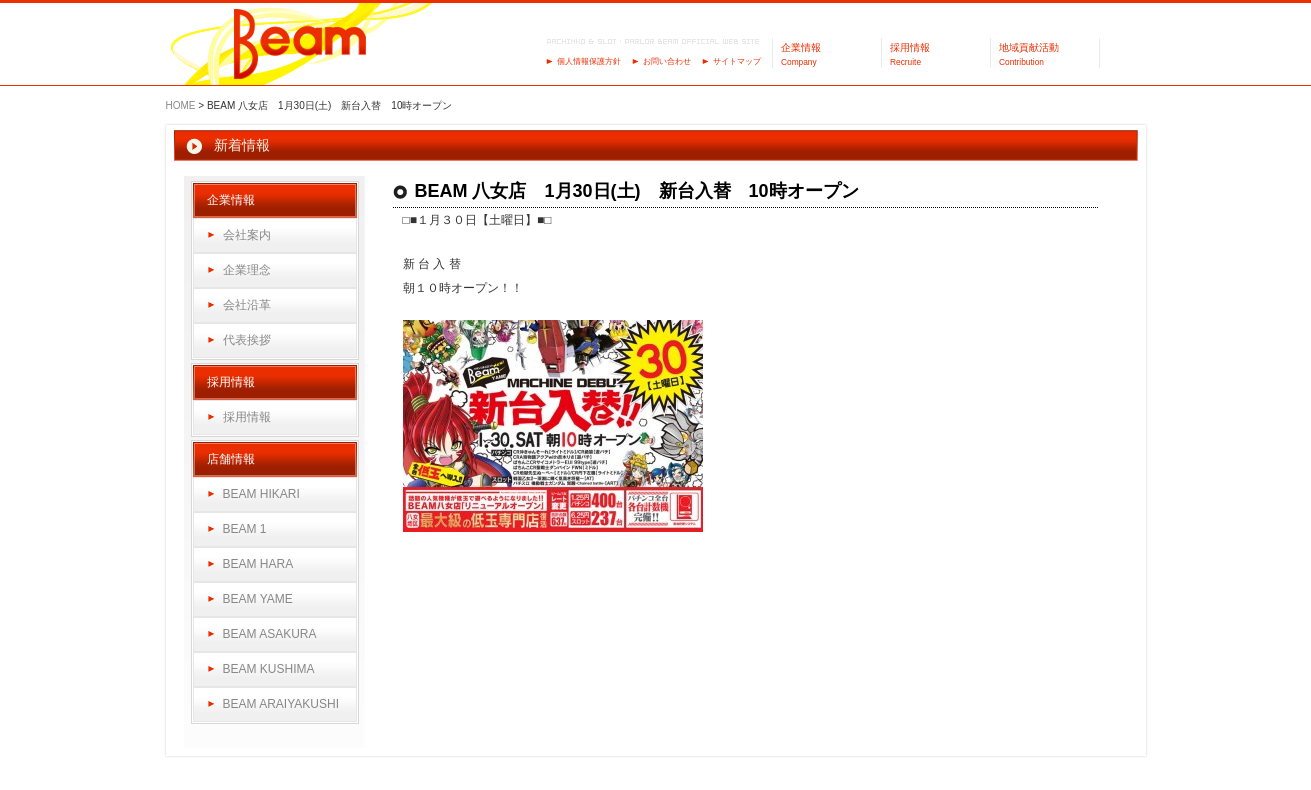  I want to click on BEAM HARA, so click(258, 564).